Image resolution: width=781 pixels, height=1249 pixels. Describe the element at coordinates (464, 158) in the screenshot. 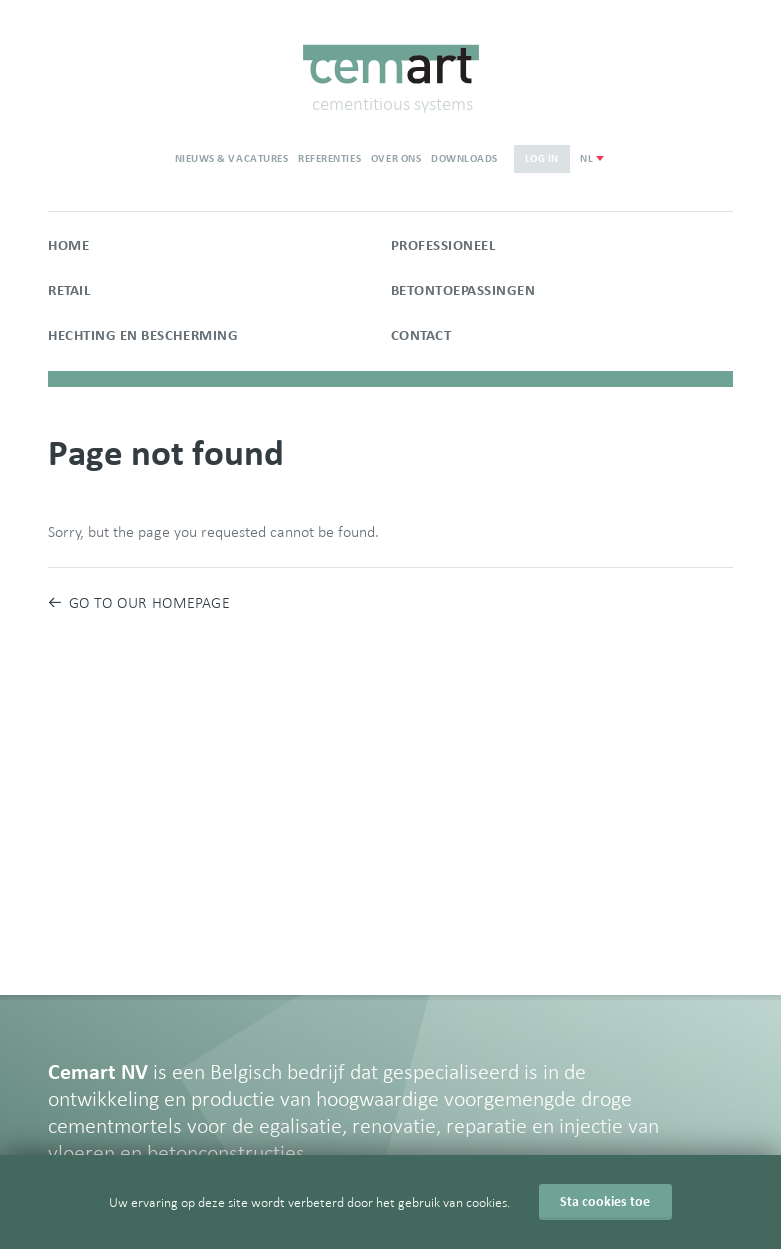

I see `Downloads` at that location.